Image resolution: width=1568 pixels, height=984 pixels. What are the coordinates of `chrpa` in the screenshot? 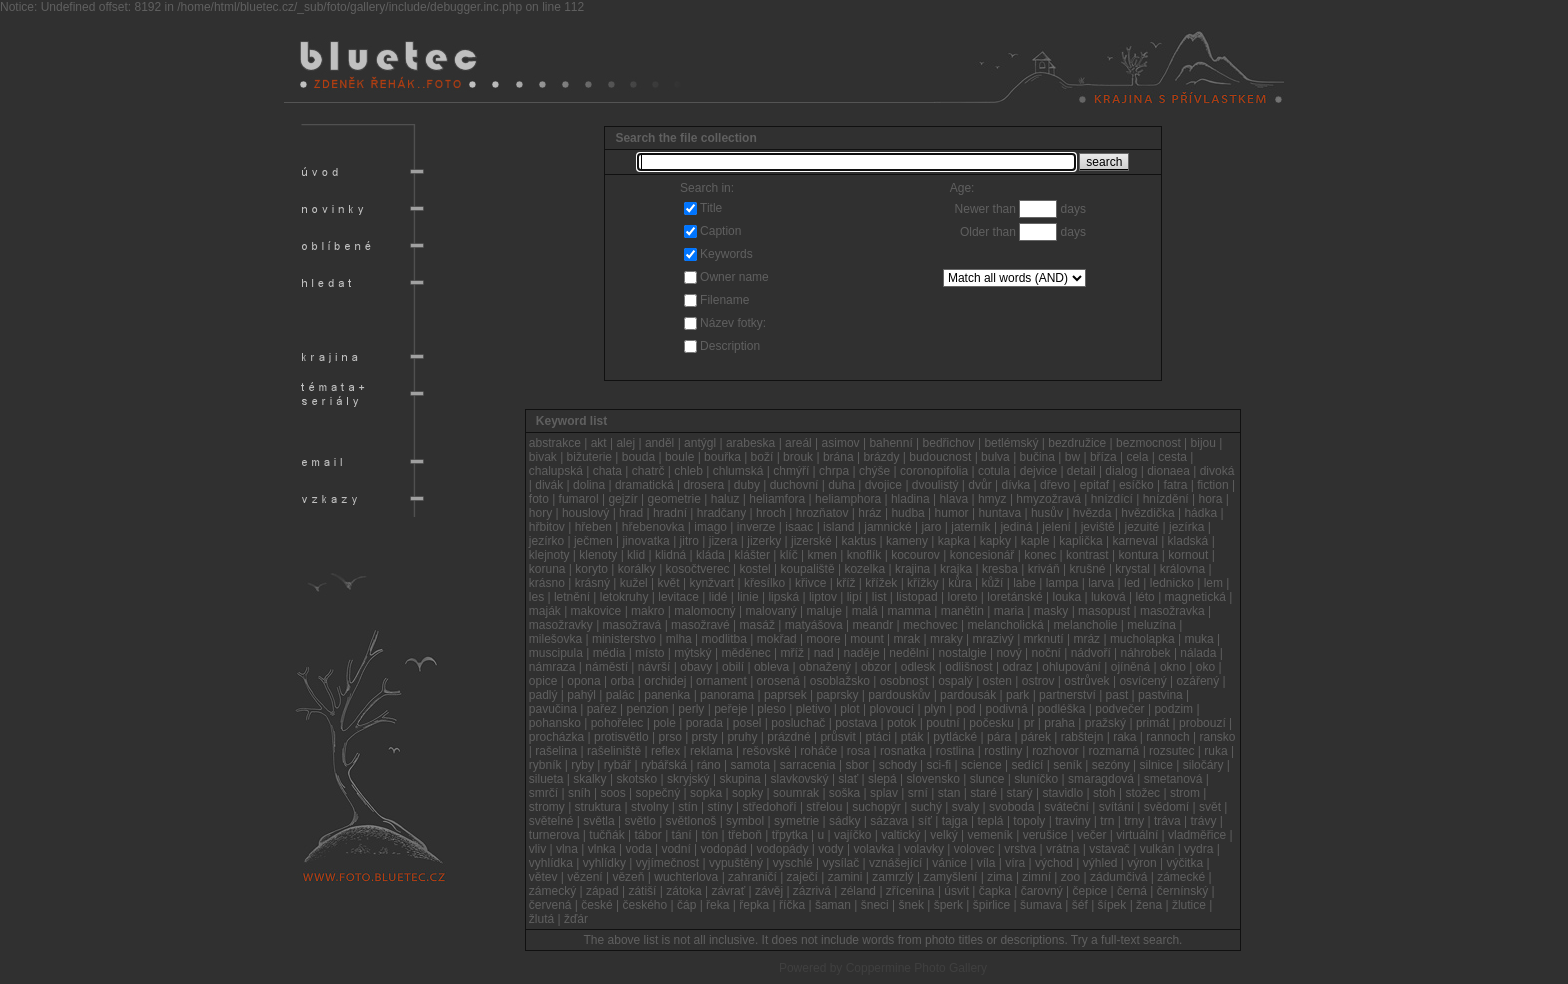 It's located at (834, 471).